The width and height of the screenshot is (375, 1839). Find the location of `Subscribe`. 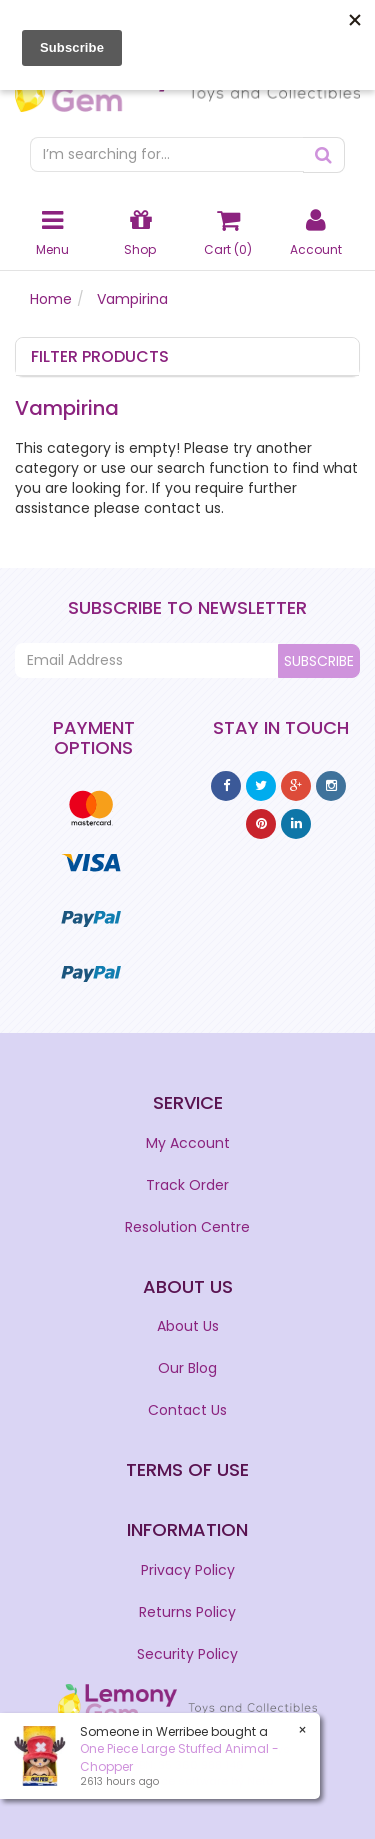

Subscribe is located at coordinates (319, 661).